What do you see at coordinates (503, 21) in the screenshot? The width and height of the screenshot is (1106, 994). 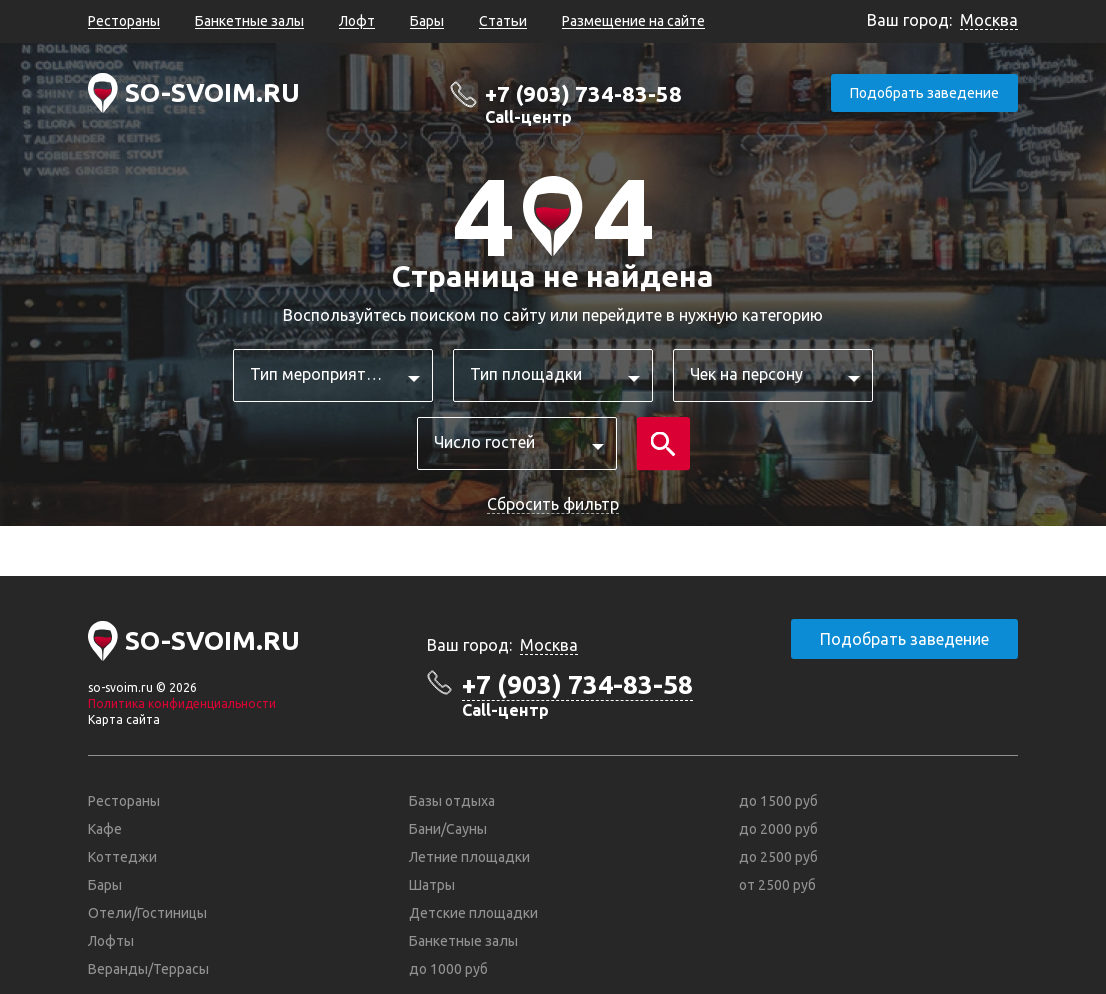 I see `Статьи` at bounding box center [503, 21].